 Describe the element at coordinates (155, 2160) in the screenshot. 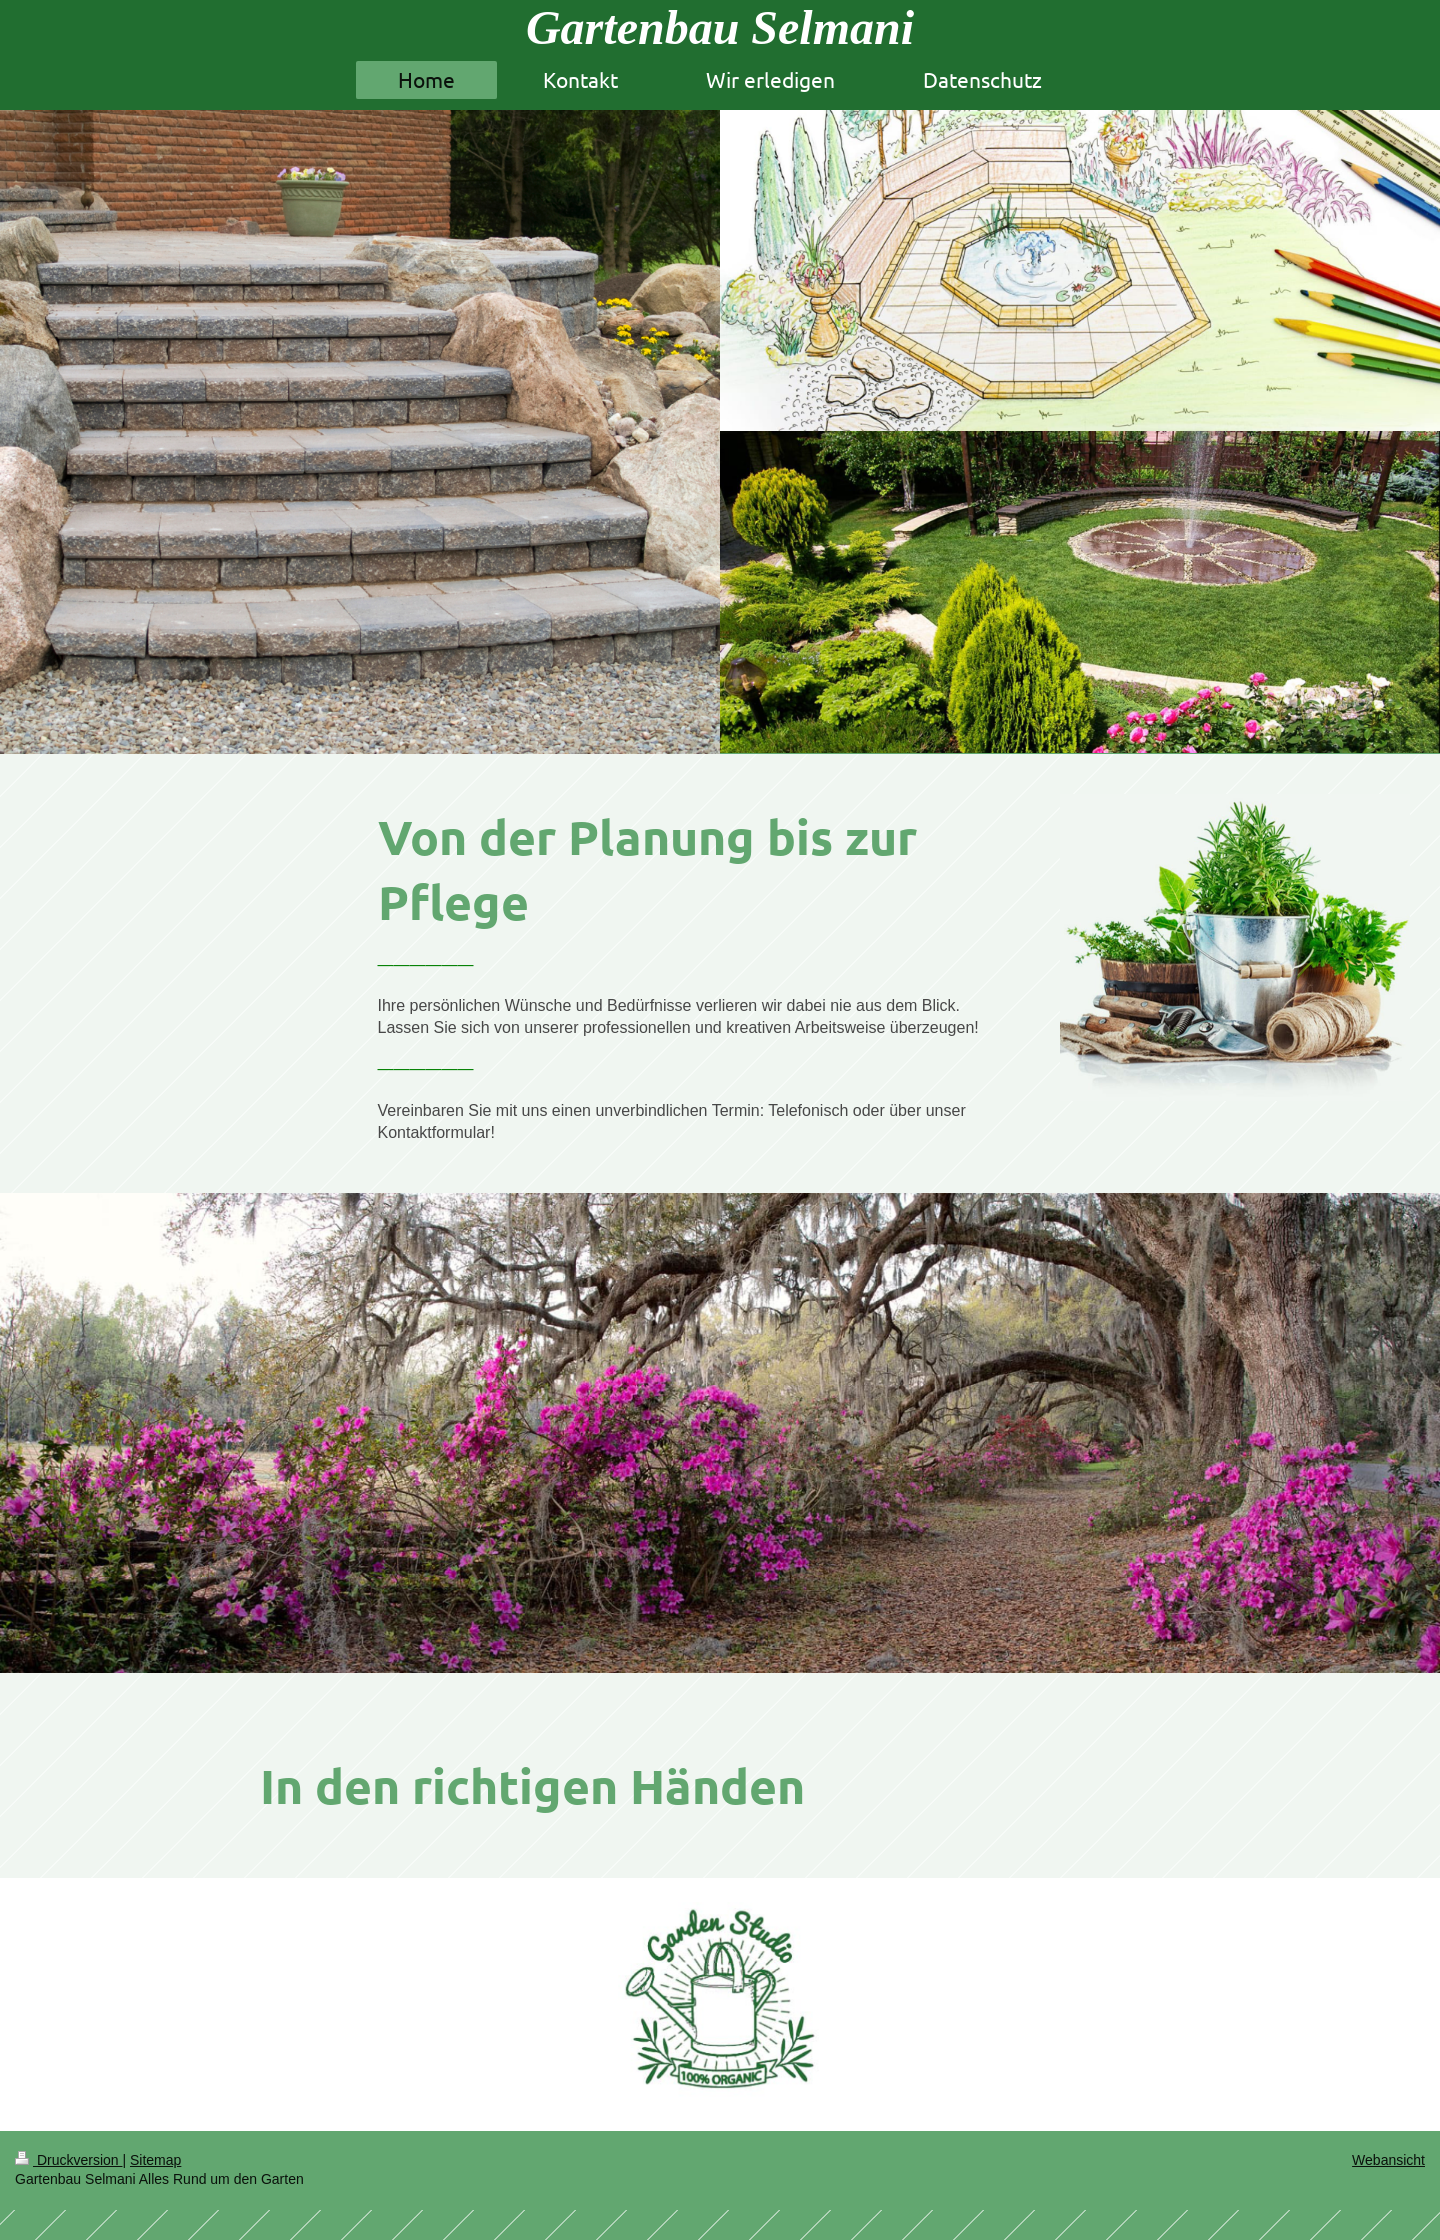

I see `Sitemap` at that location.